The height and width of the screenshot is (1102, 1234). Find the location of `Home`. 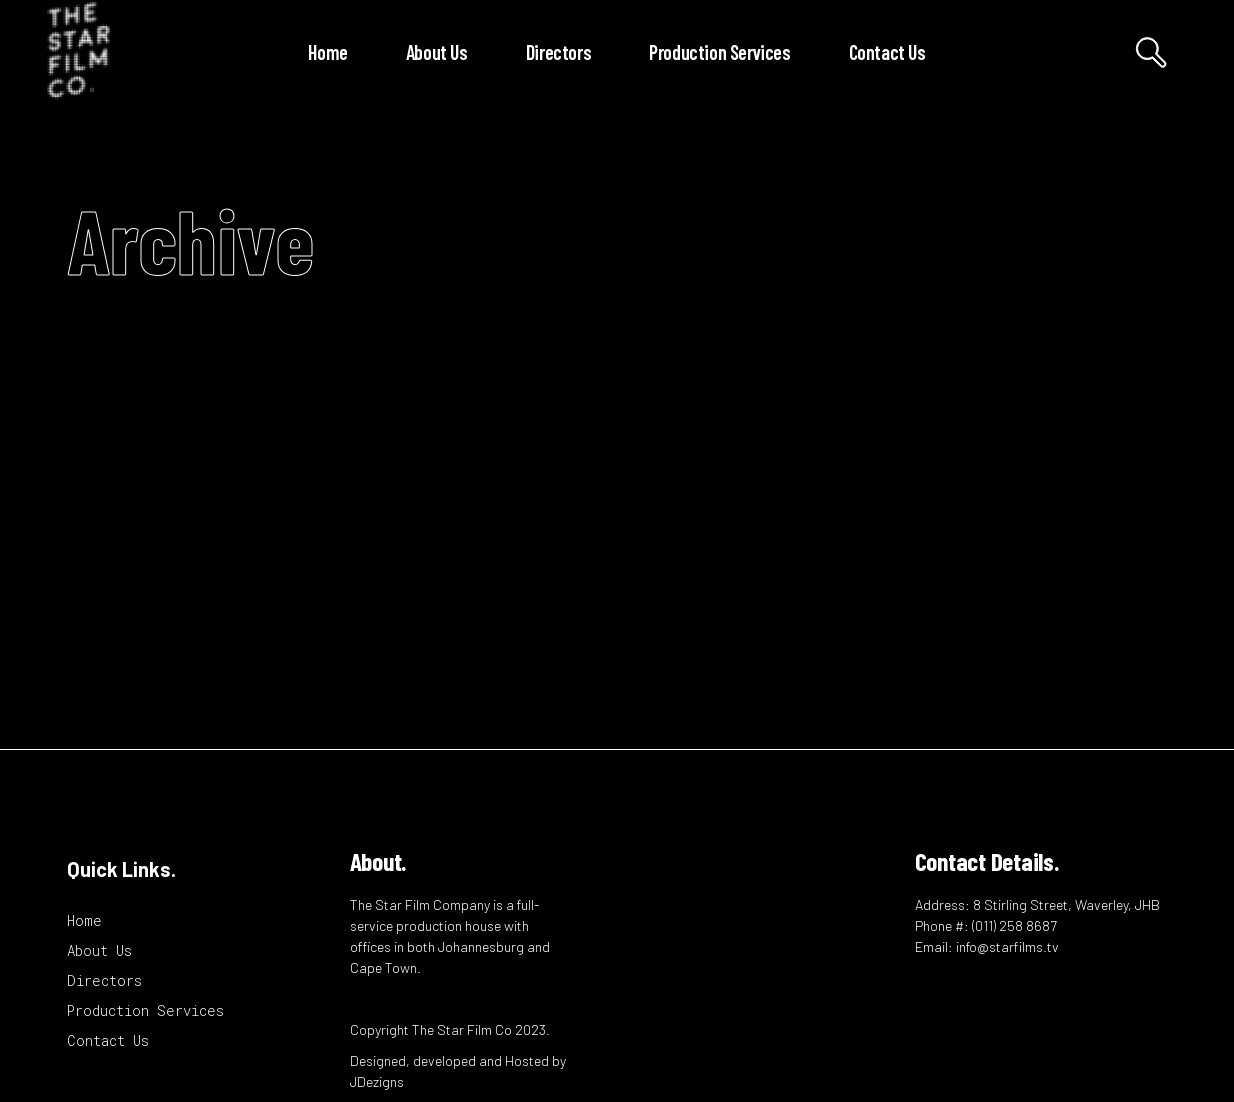

Home is located at coordinates (84, 920).